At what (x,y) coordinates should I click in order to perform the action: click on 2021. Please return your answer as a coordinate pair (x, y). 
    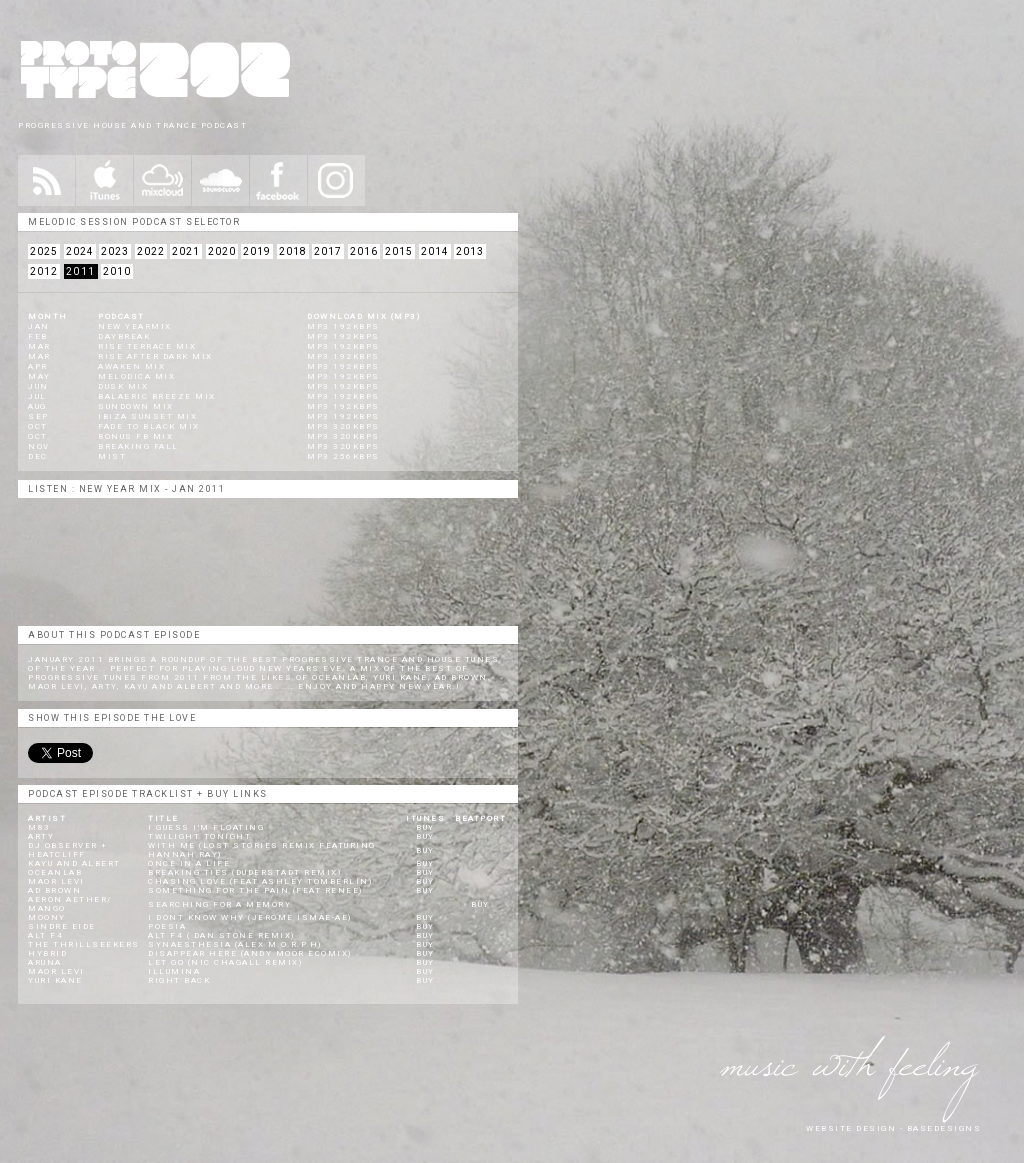
    Looking at the image, I should click on (186, 251).